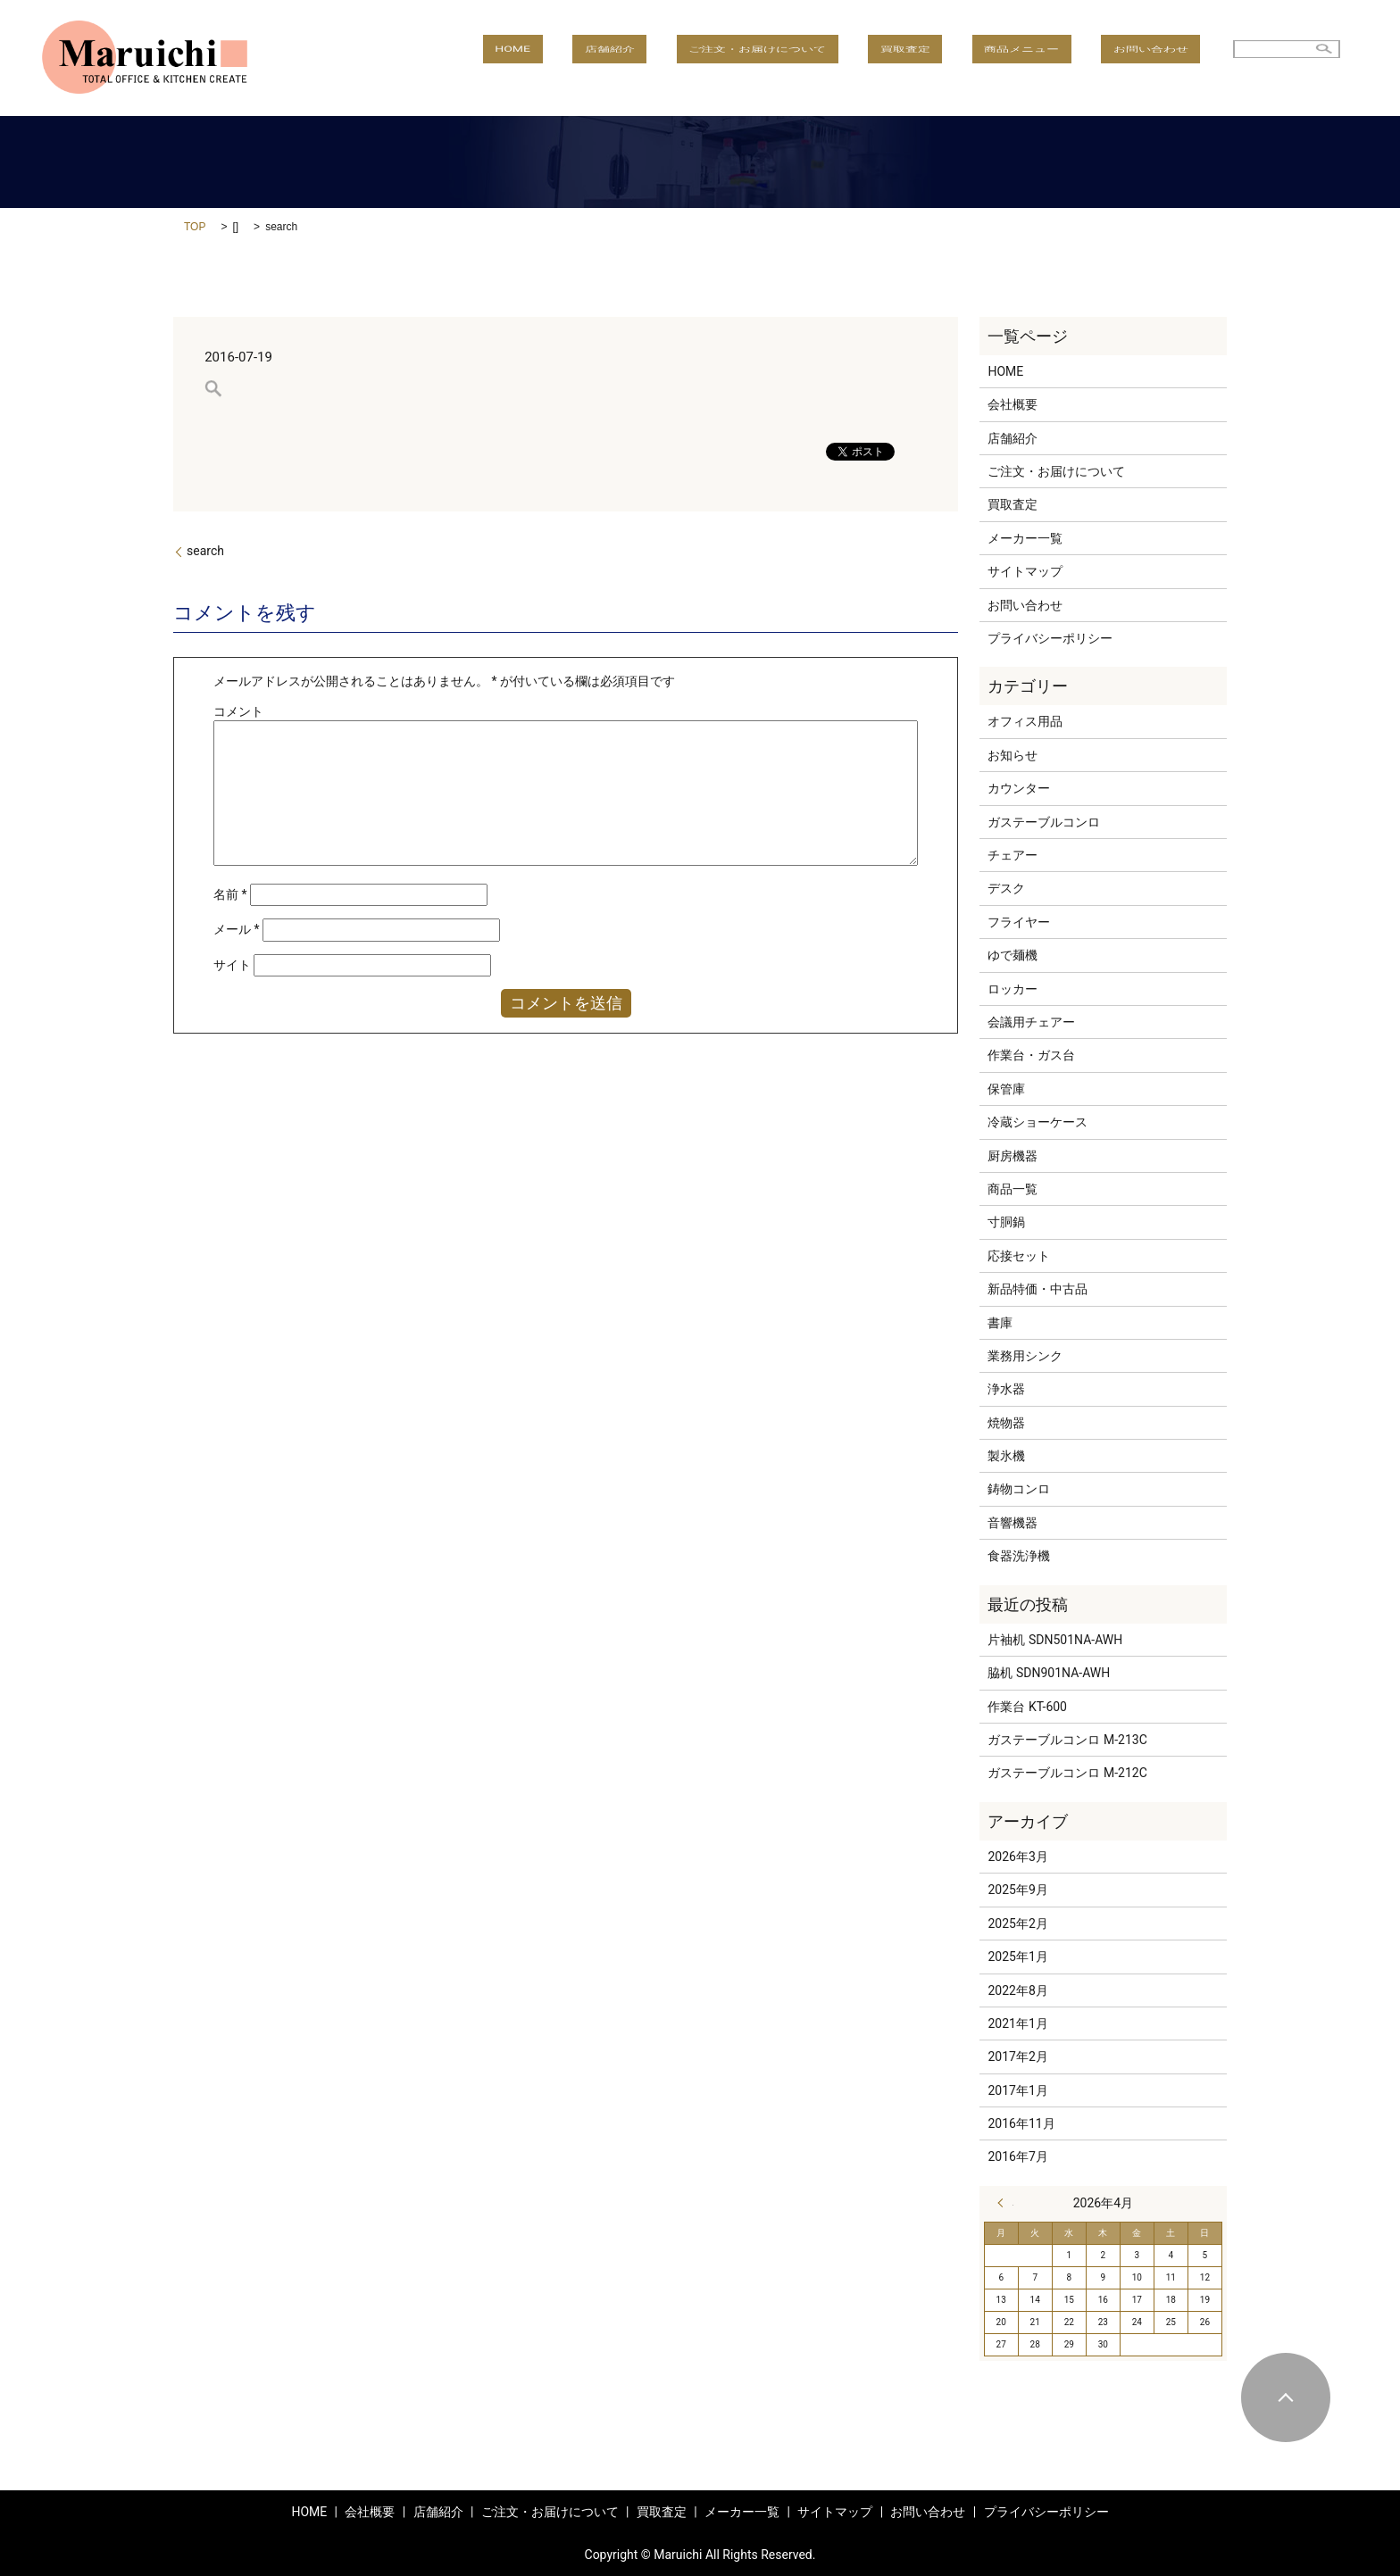 The height and width of the screenshot is (2576, 1400). What do you see at coordinates (1025, 721) in the screenshot?
I see `オフィス用品` at bounding box center [1025, 721].